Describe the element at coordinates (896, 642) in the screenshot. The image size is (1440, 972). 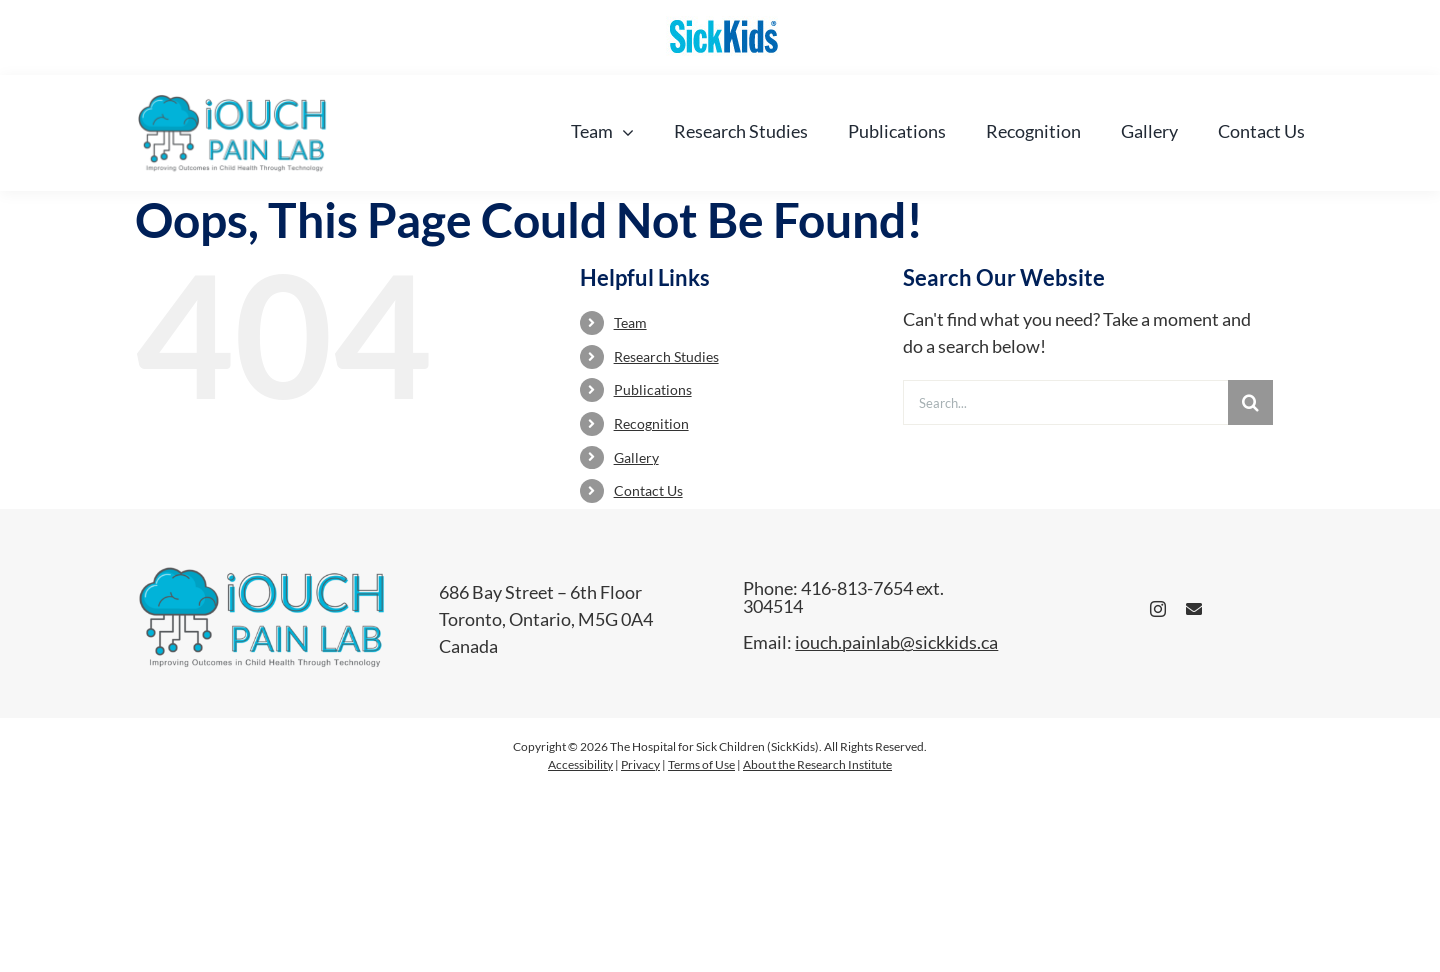
I see `iouch.painlab@sickkids.ca` at that location.